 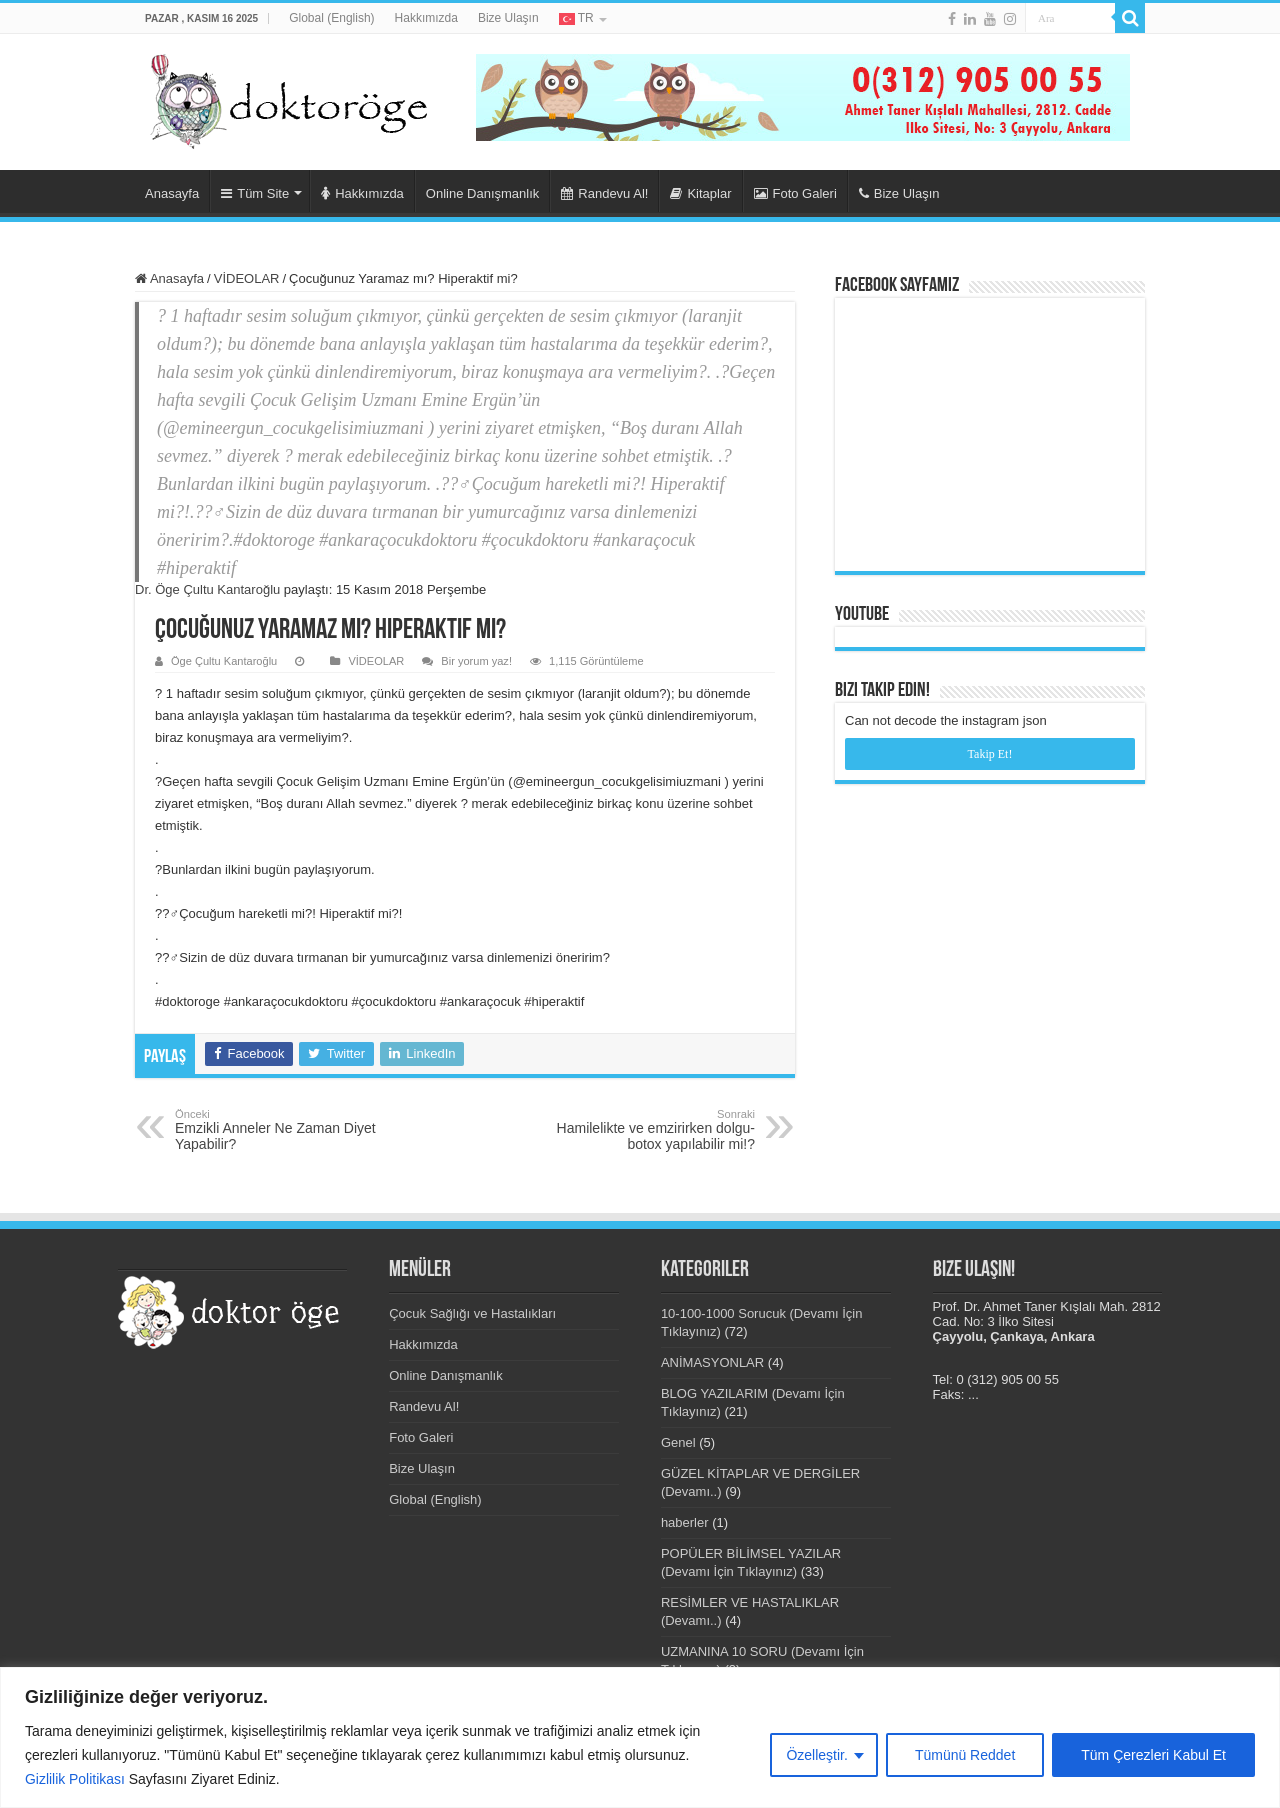 I want to click on Tümünü Reddet, so click(x=965, y=1755).